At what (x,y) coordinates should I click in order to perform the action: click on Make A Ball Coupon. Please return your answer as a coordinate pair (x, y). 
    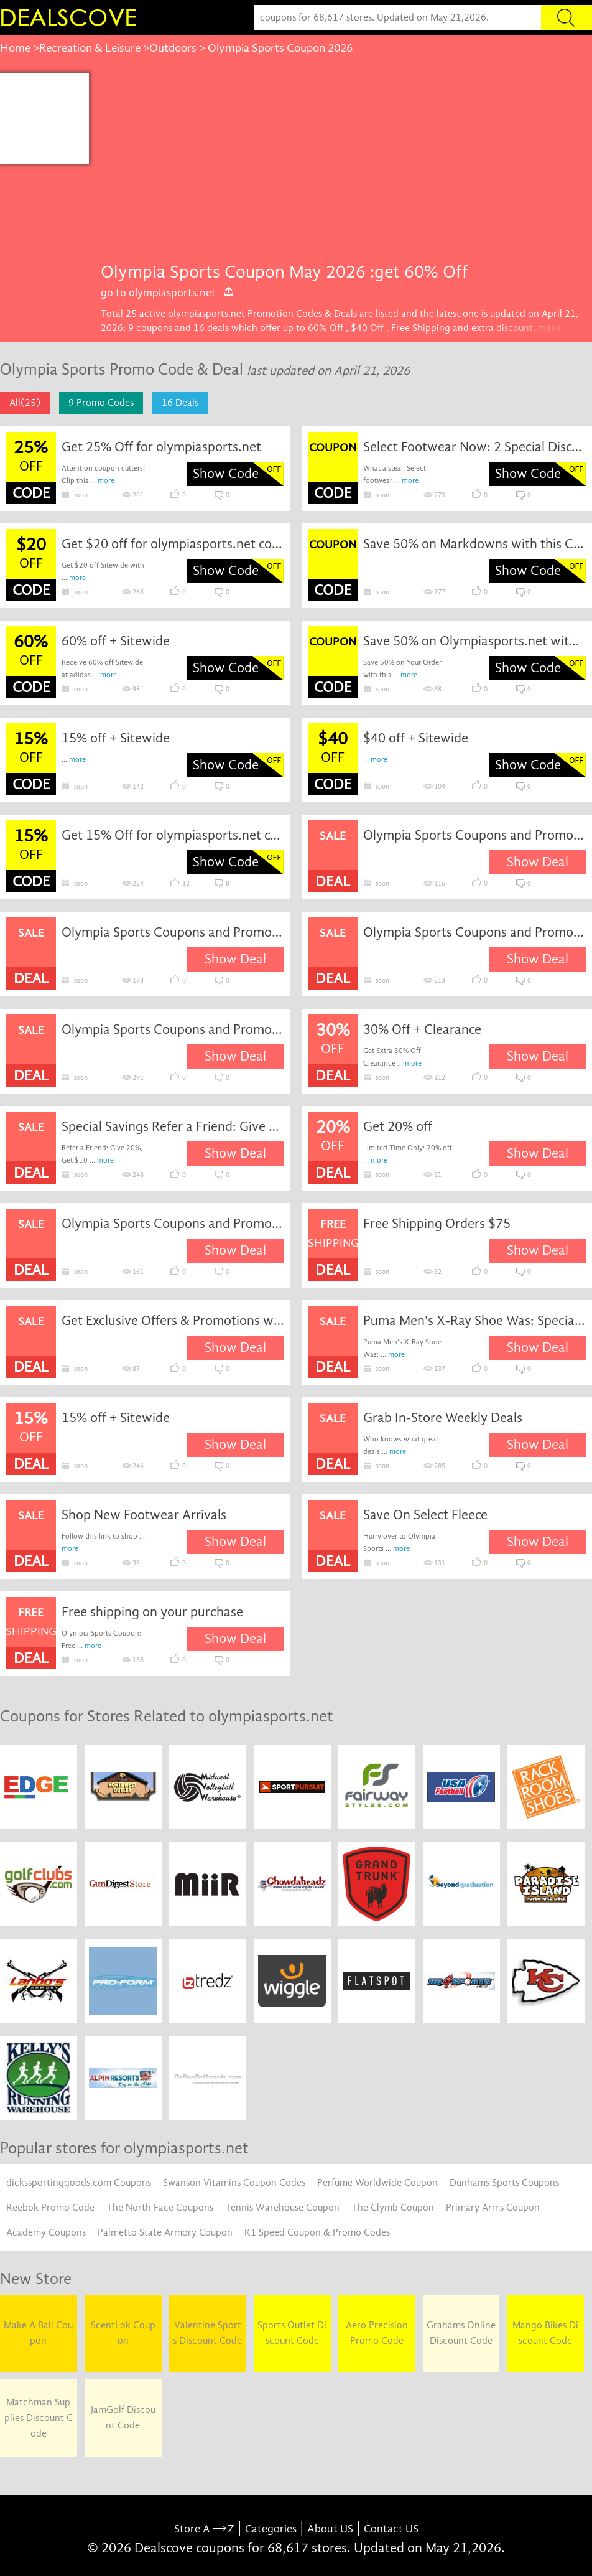
    Looking at the image, I should click on (38, 2333).